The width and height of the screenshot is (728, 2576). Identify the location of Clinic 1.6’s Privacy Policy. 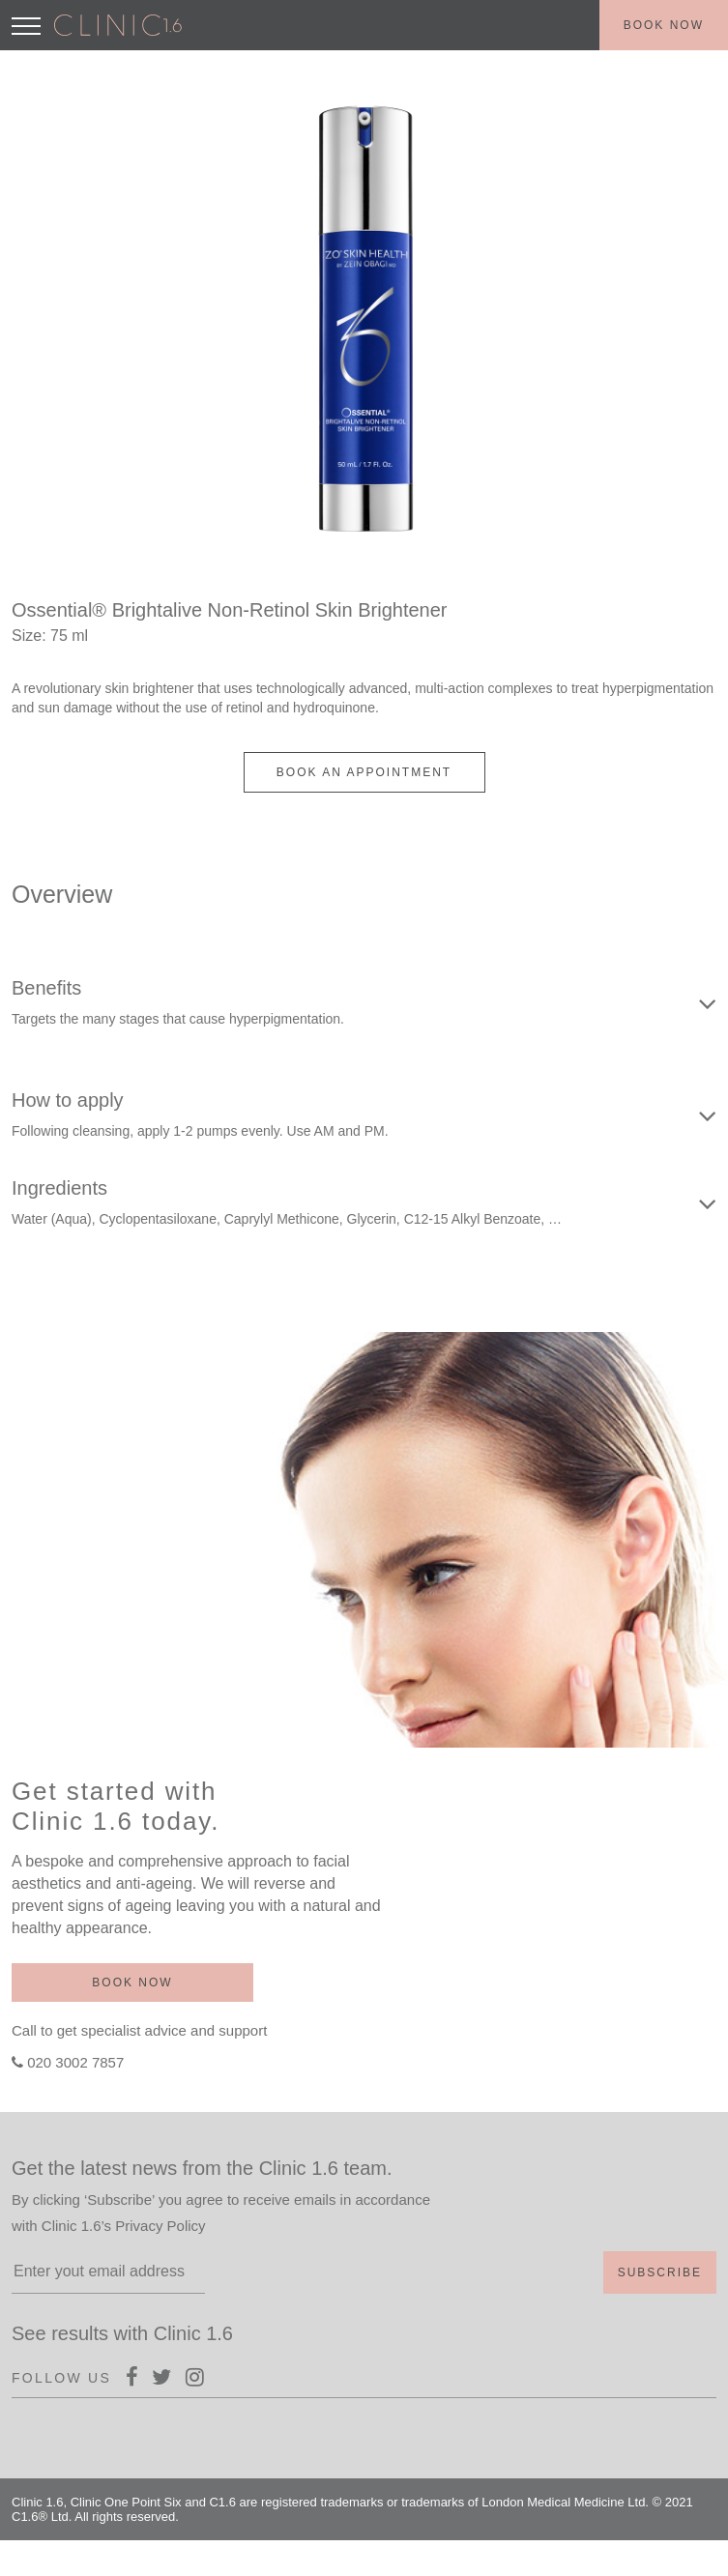
(124, 2225).